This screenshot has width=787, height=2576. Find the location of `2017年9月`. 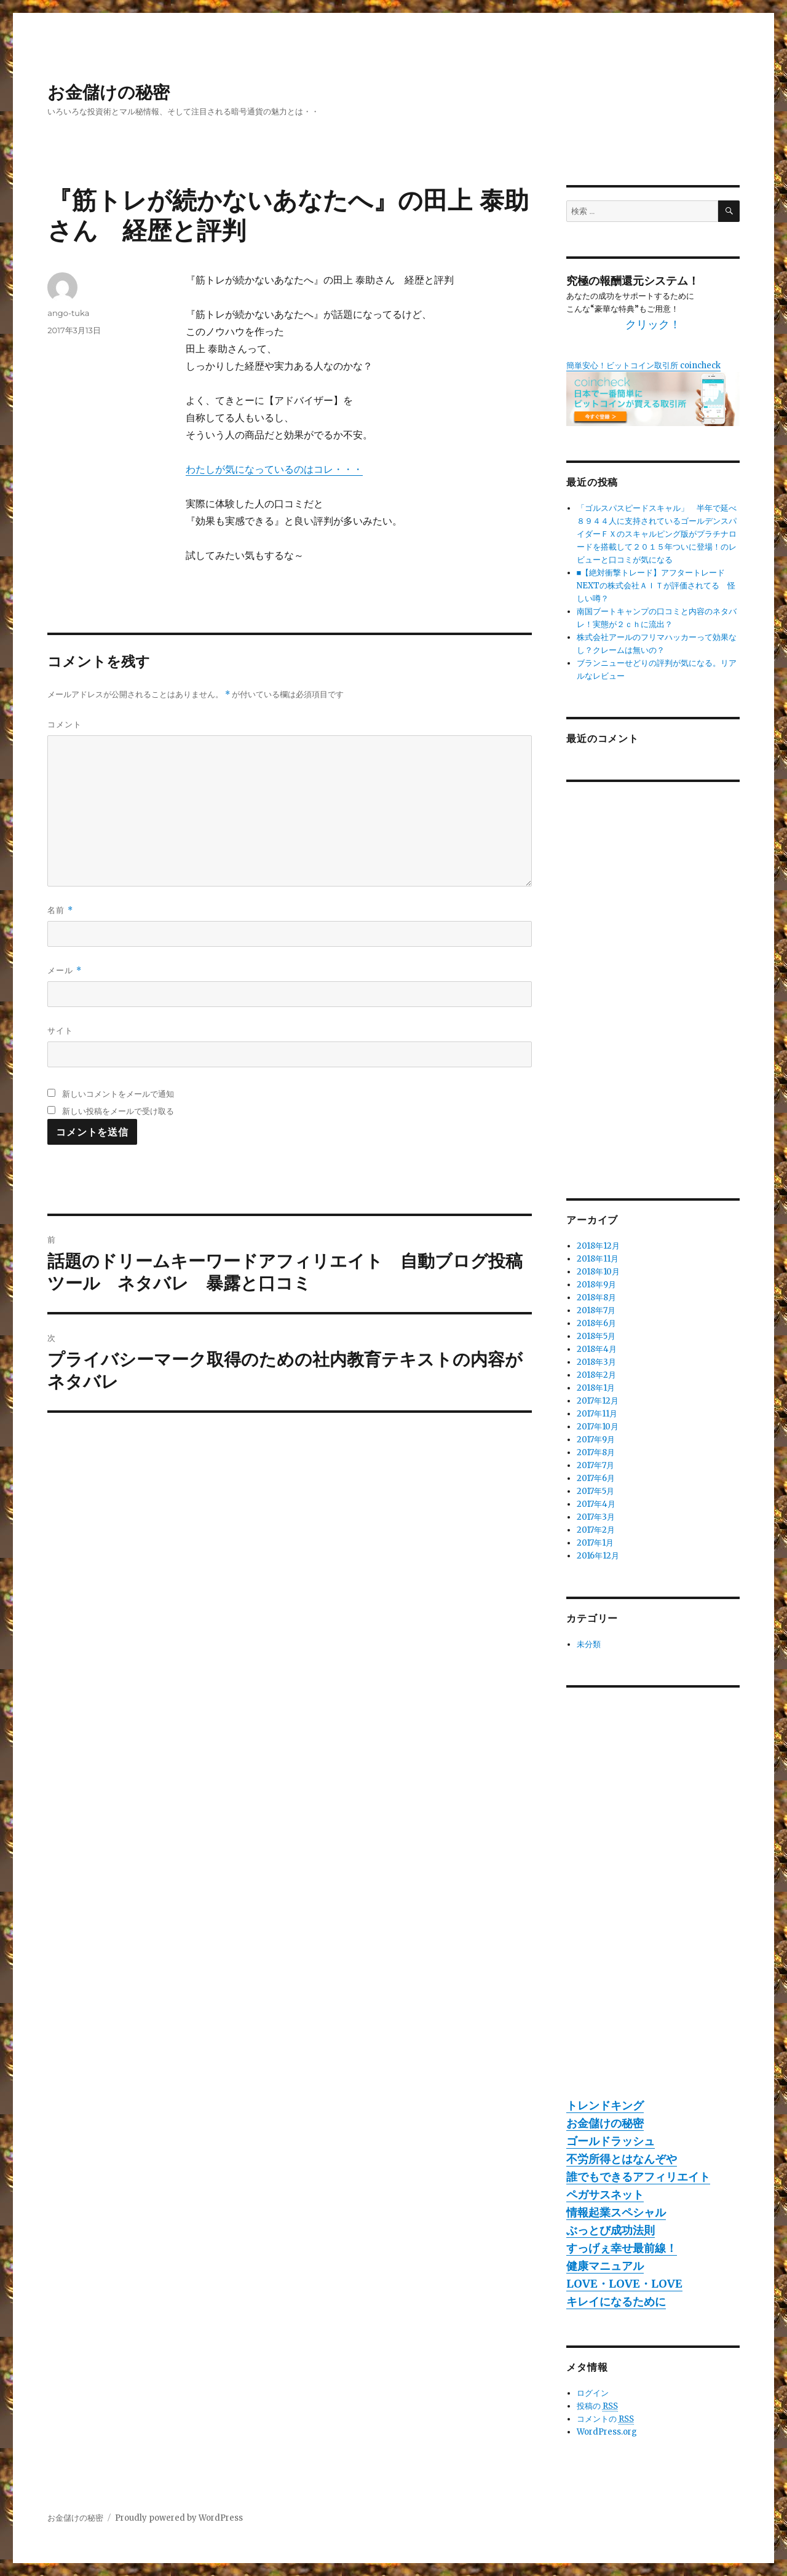

2017年9月 is located at coordinates (596, 1439).